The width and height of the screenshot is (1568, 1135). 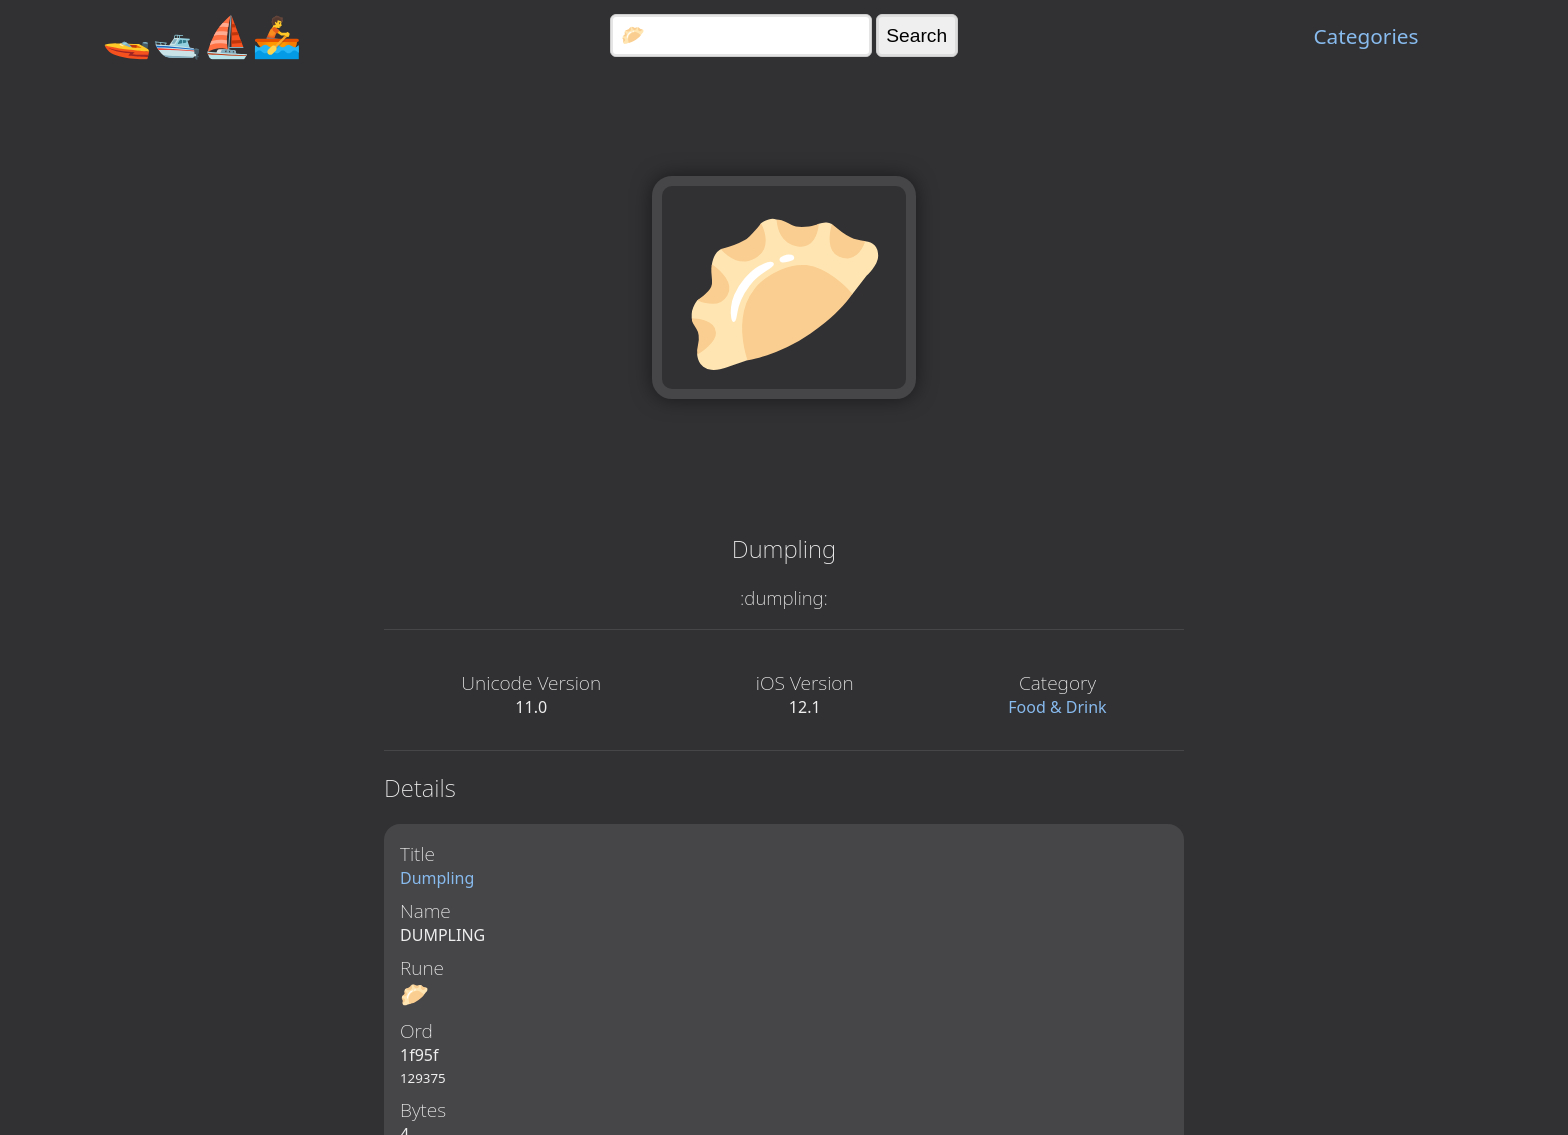 I want to click on 🚤🛥️⛵🚣, so click(x=202, y=35).